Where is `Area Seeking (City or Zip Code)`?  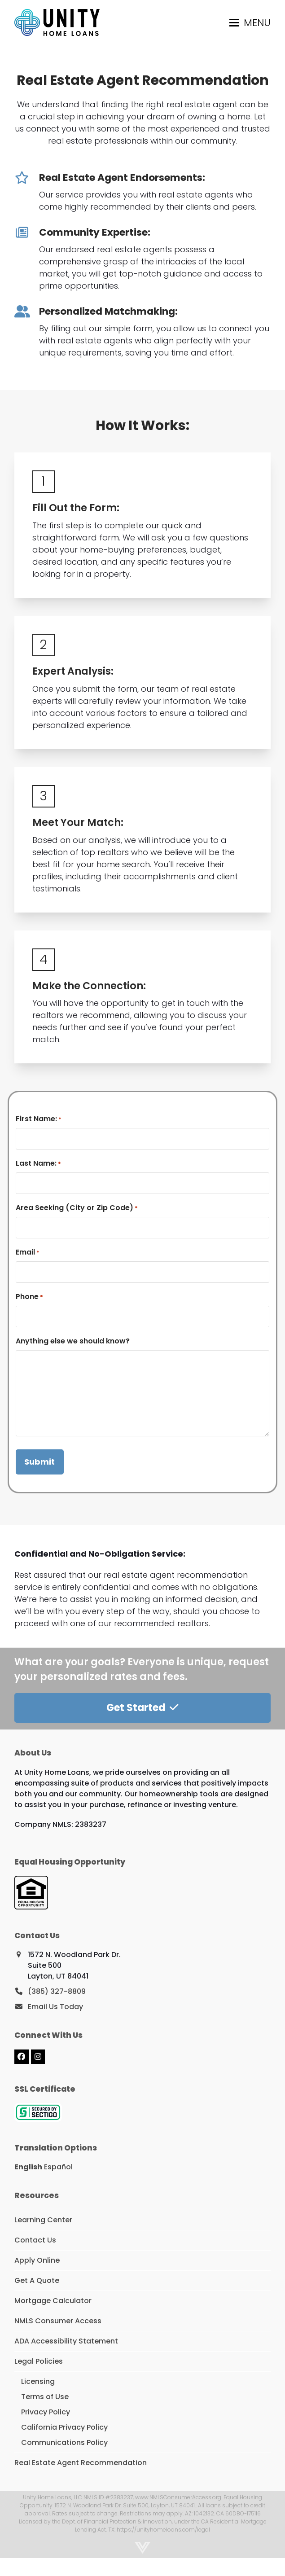
Area Seeking (City or Zip Code) is located at coordinates (77, 1207).